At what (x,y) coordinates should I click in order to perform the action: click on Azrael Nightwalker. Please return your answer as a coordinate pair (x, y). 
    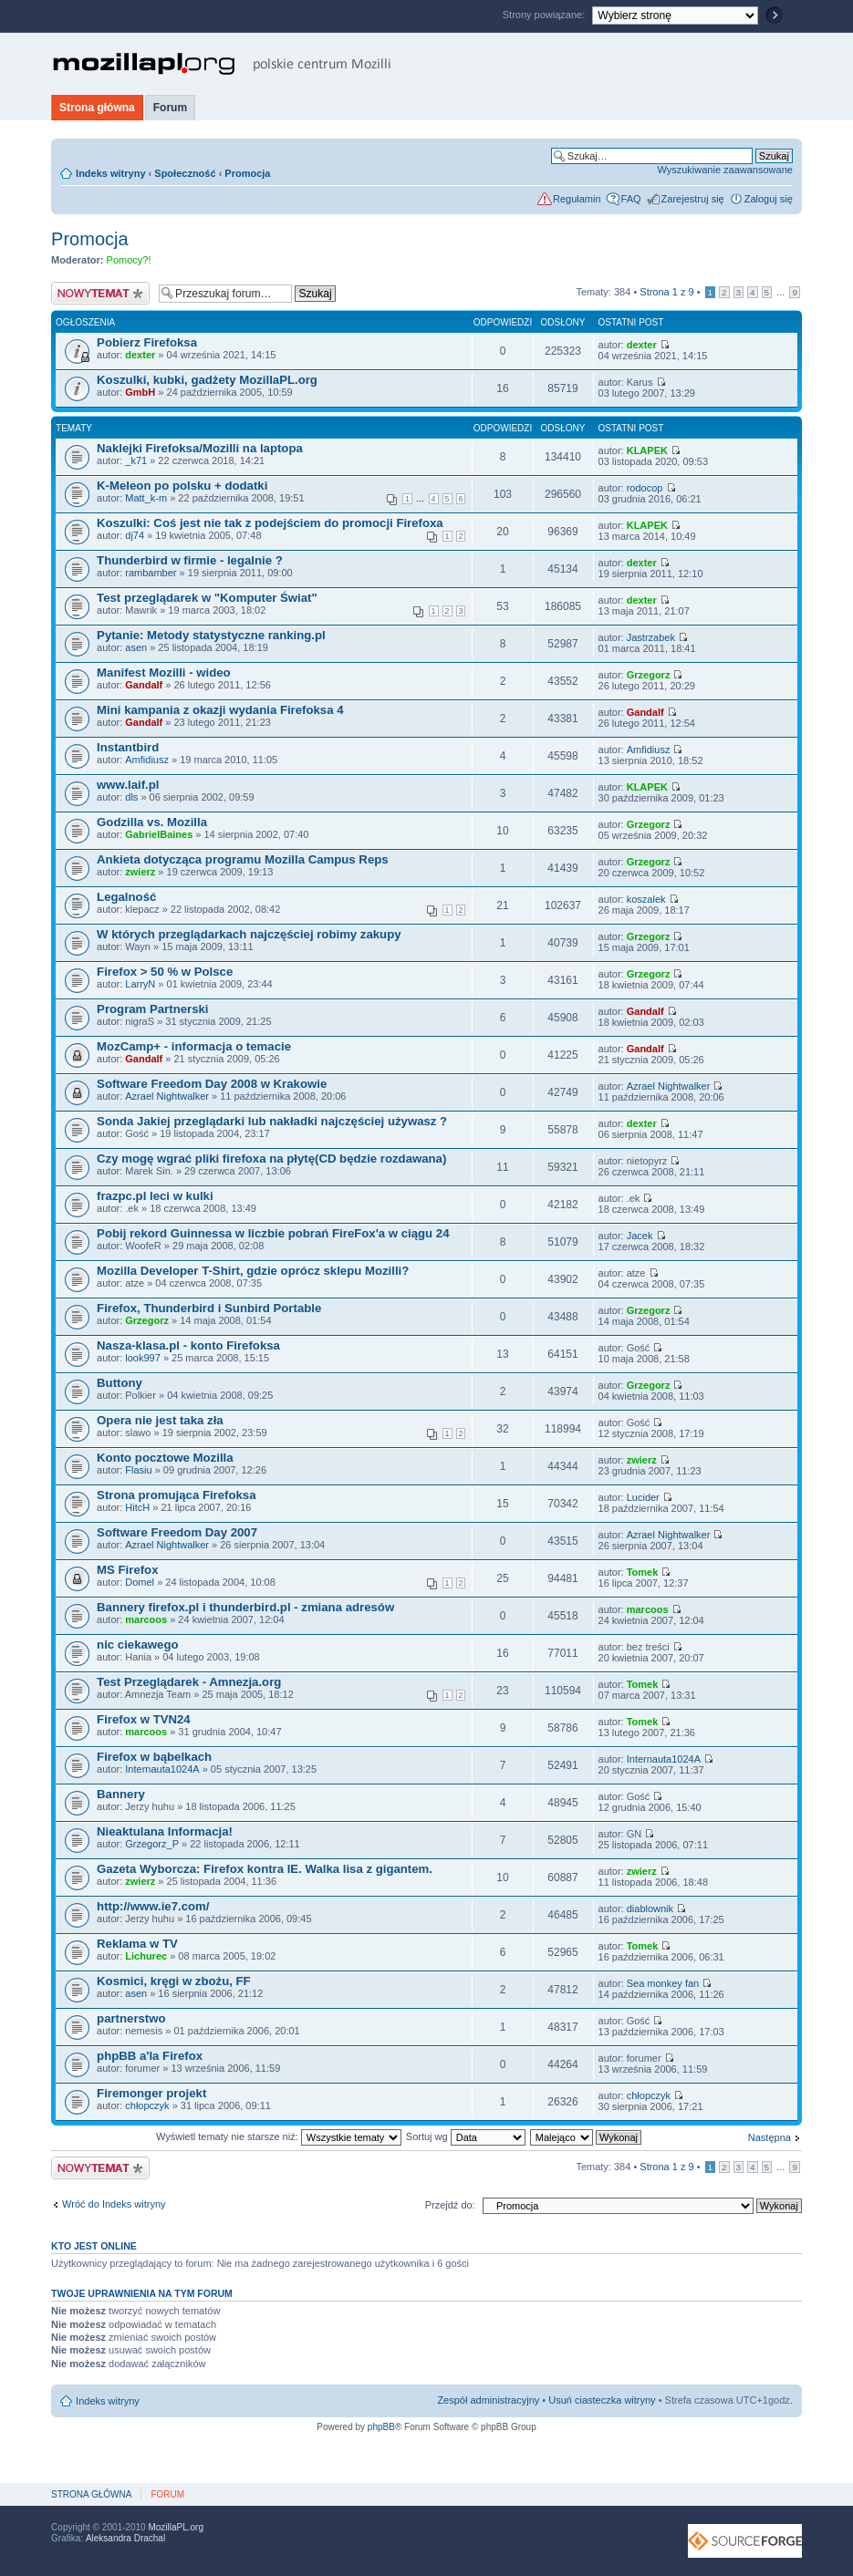
    Looking at the image, I should click on (167, 1096).